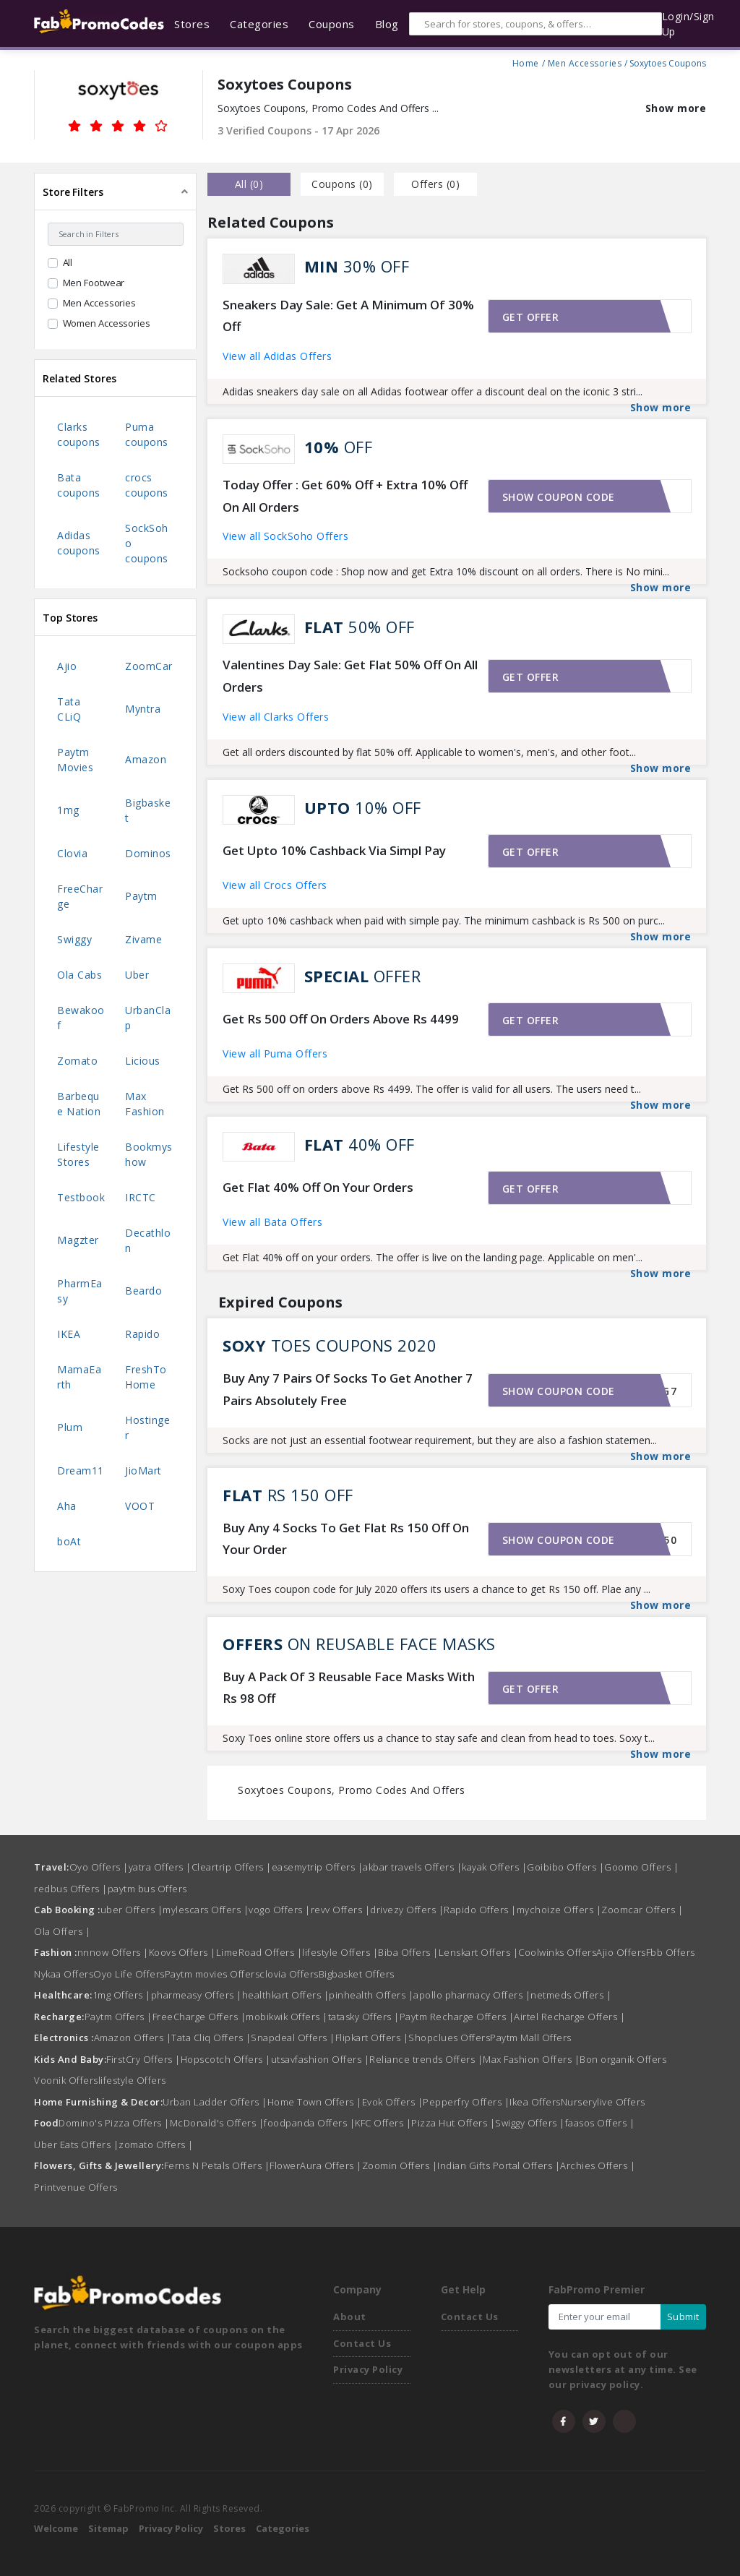 The image size is (740, 2576). What do you see at coordinates (68, 810) in the screenshot?
I see `1mg` at bounding box center [68, 810].